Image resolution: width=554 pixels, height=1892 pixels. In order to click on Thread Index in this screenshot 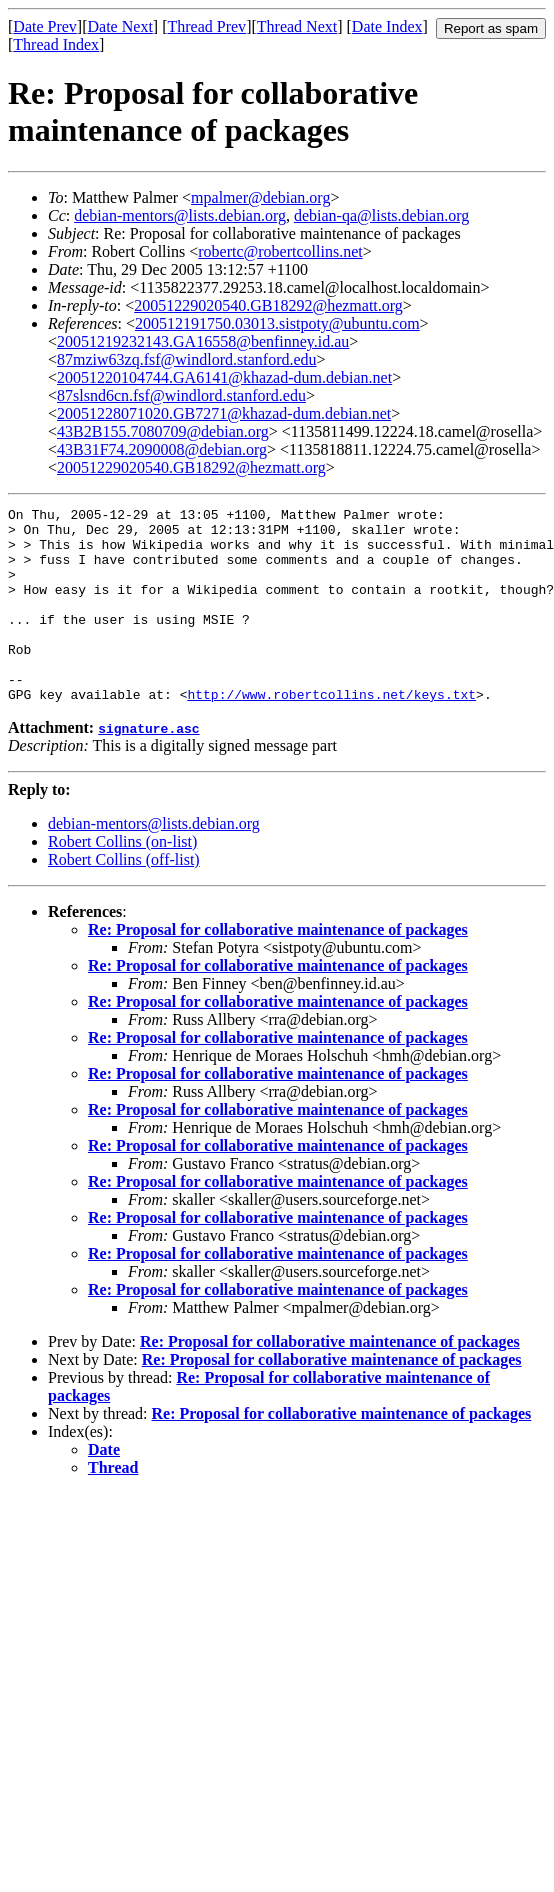, I will do `click(56, 44)`.